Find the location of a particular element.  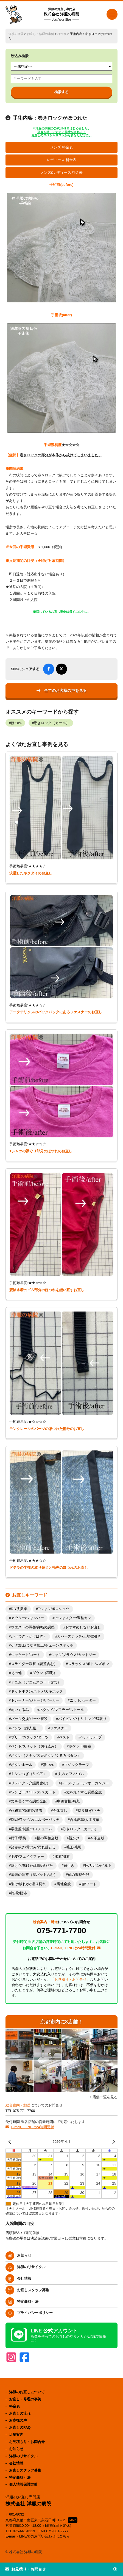

株式会社 洋服の病院 is located at coordinates (61, 14).